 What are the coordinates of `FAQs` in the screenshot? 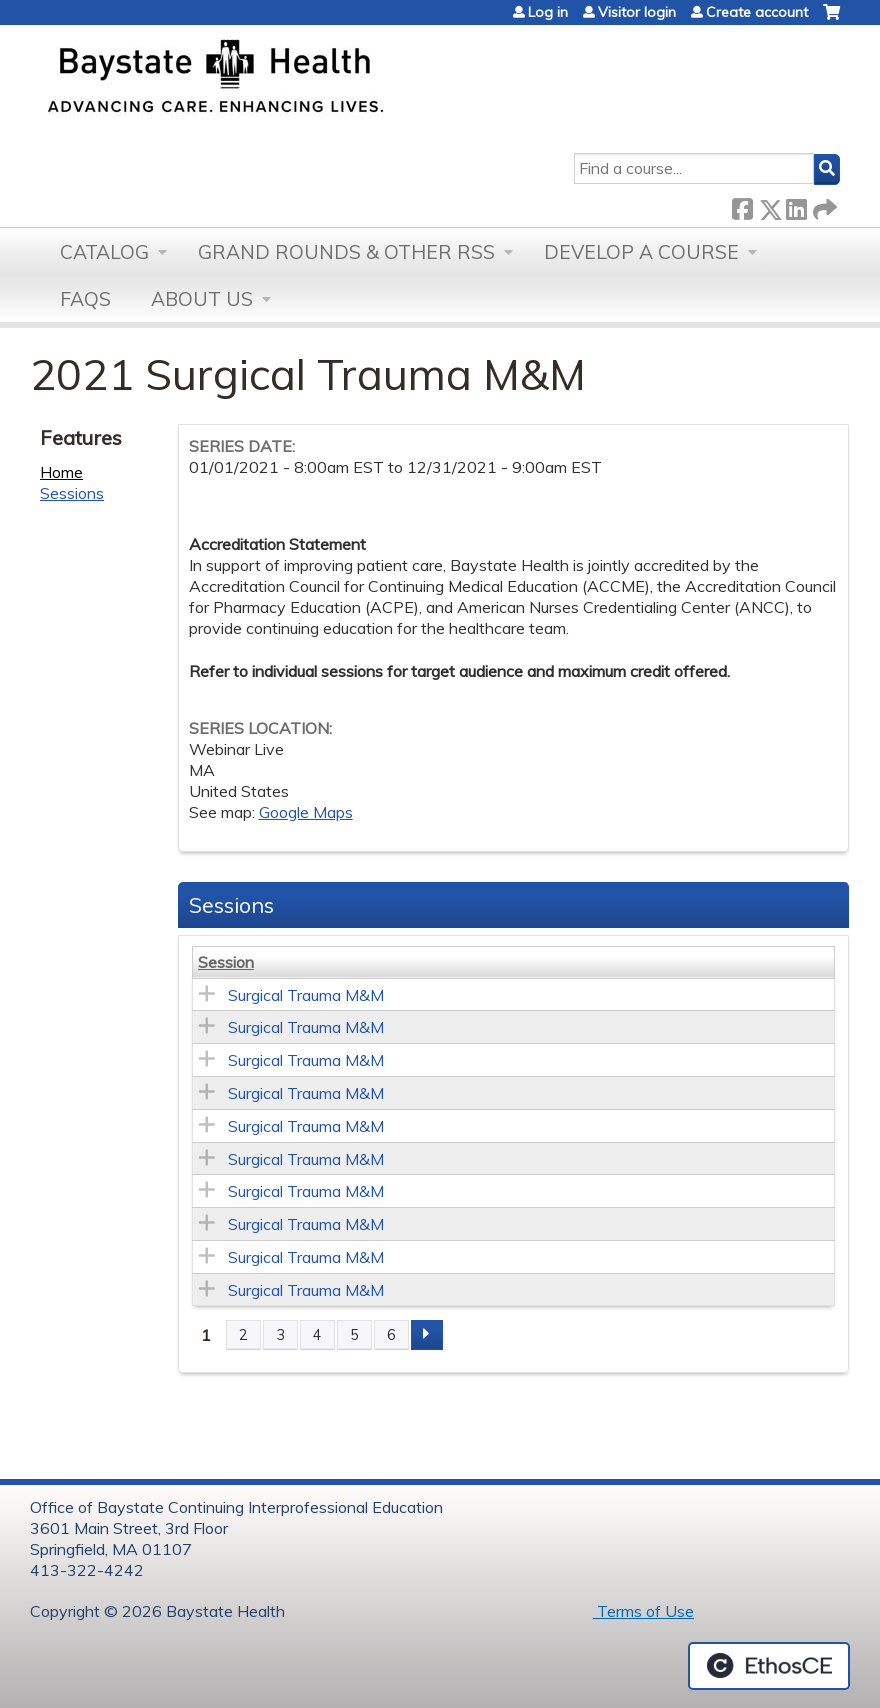 It's located at (85, 299).